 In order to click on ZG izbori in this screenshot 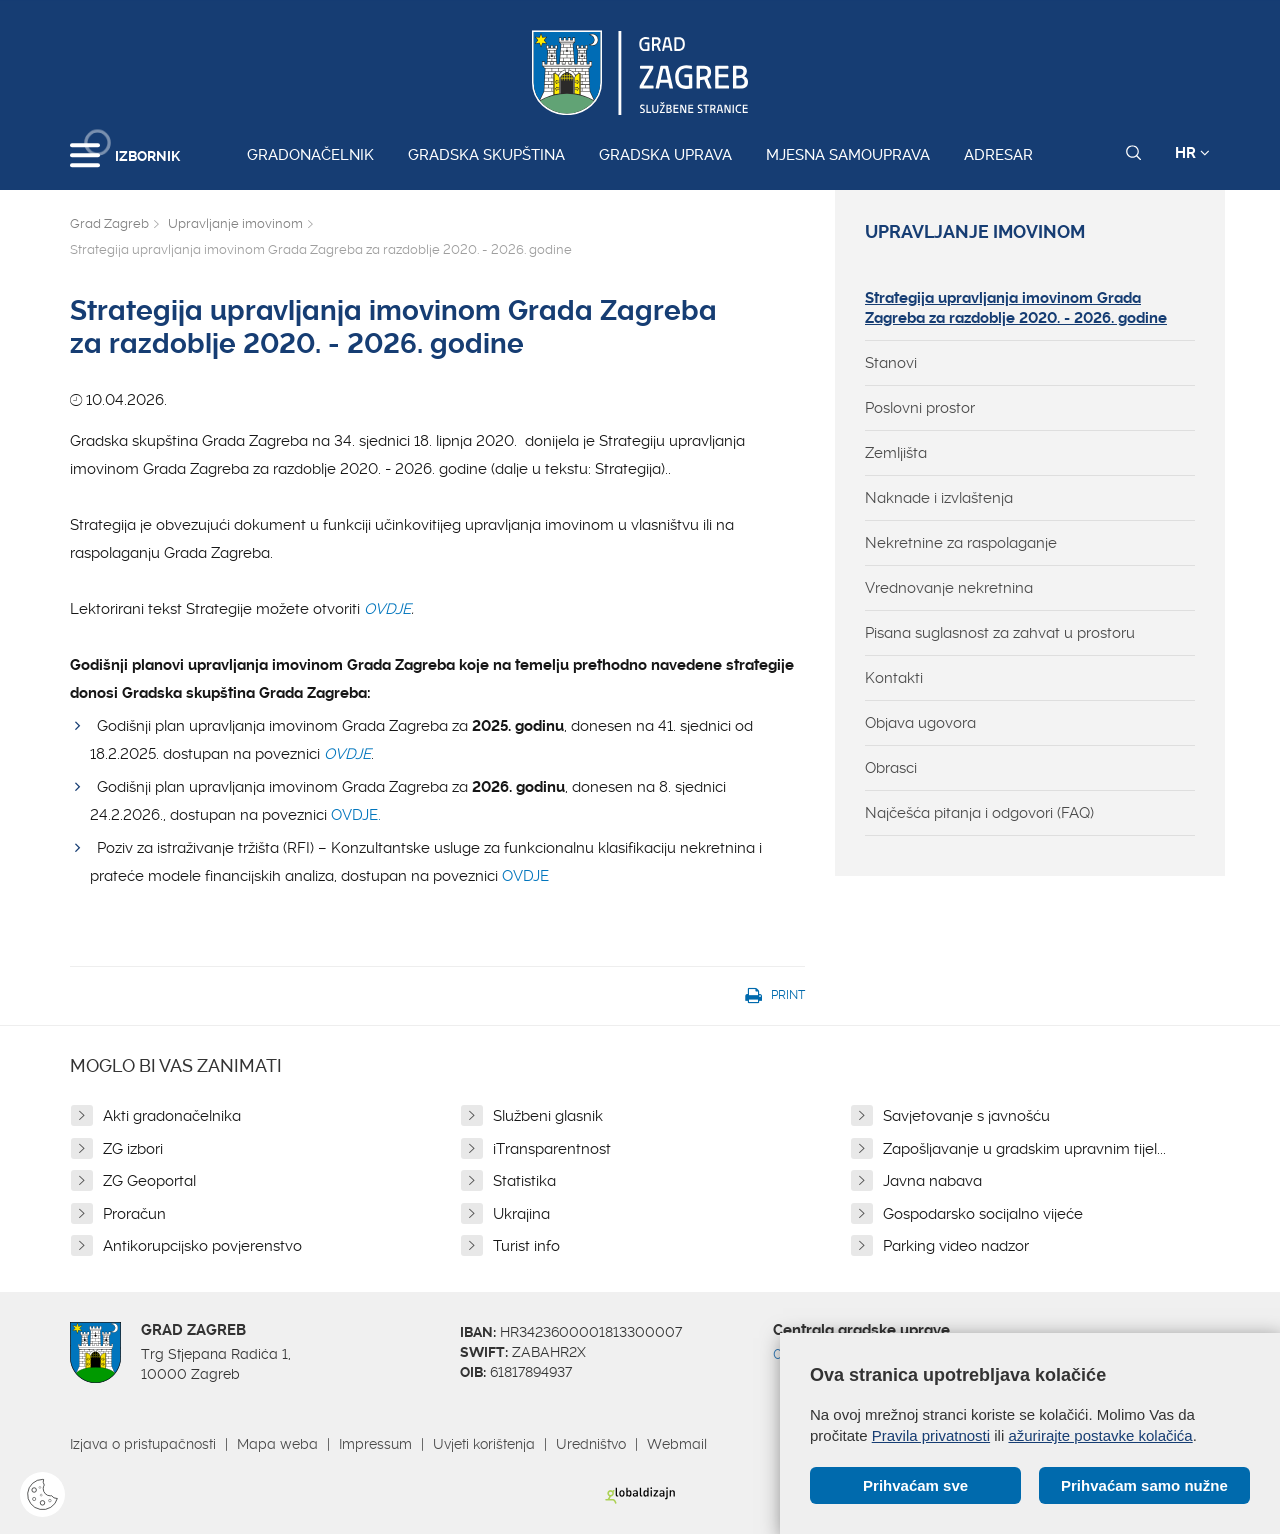, I will do `click(133, 1149)`.